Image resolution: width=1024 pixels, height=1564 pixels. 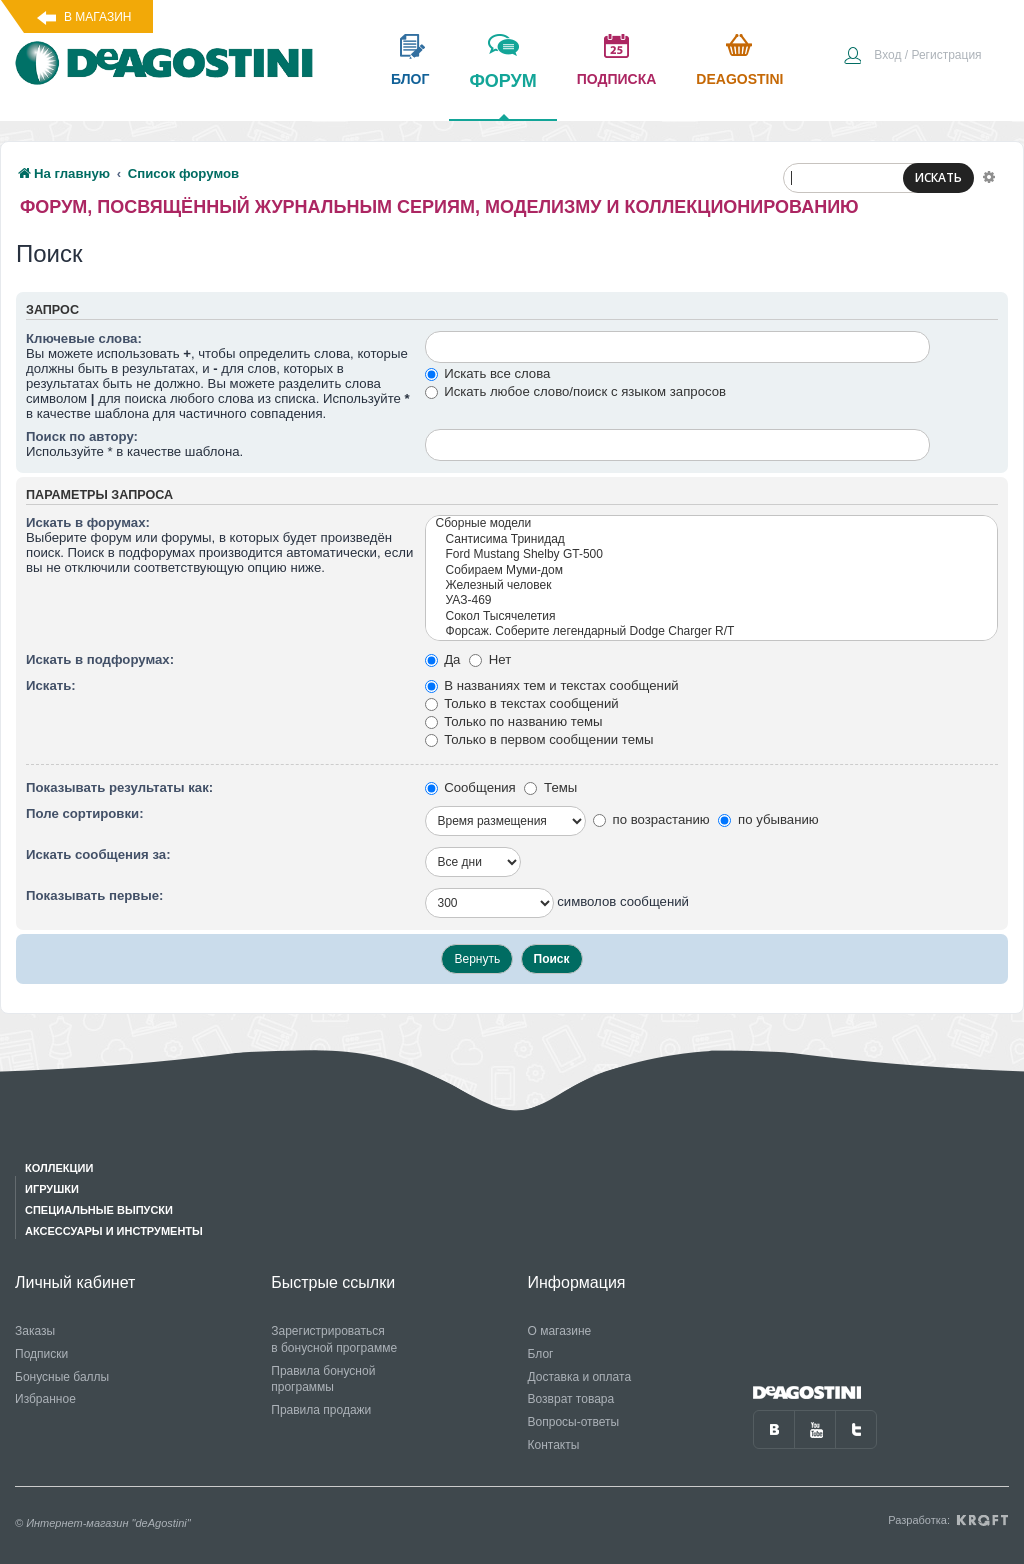 What do you see at coordinates (539, 739) in the screenshot?
I see `Только в первом сообщении темы` at bounding box center [539, 739].